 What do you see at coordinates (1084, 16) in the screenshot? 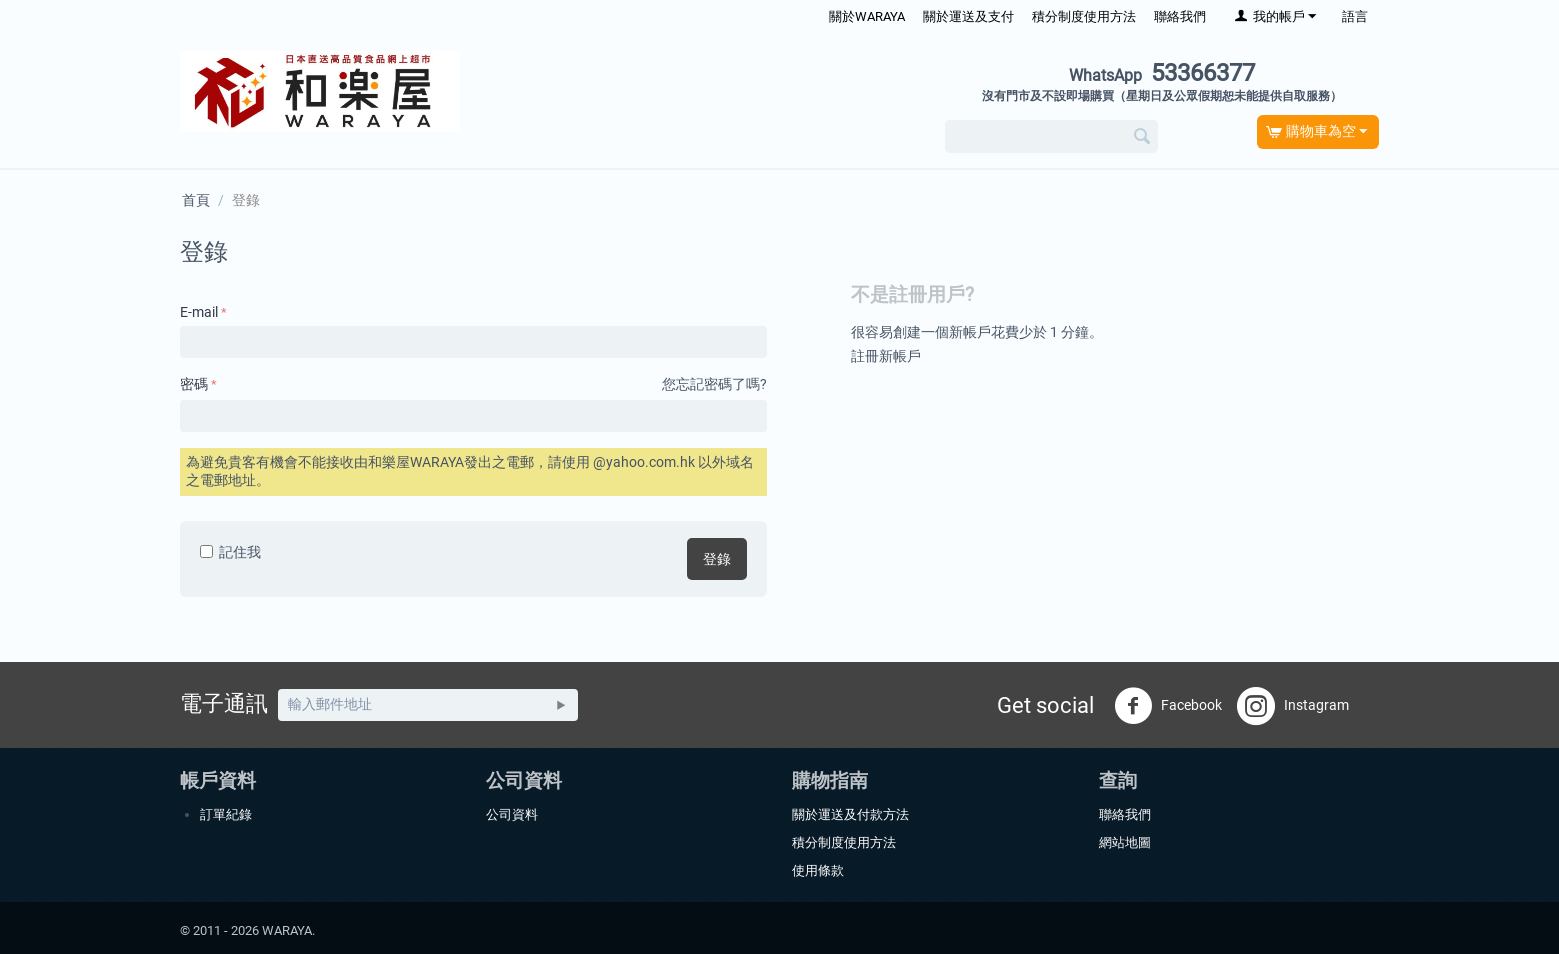
I see `積分制度使用方法` at bounding box center [1084, 16].